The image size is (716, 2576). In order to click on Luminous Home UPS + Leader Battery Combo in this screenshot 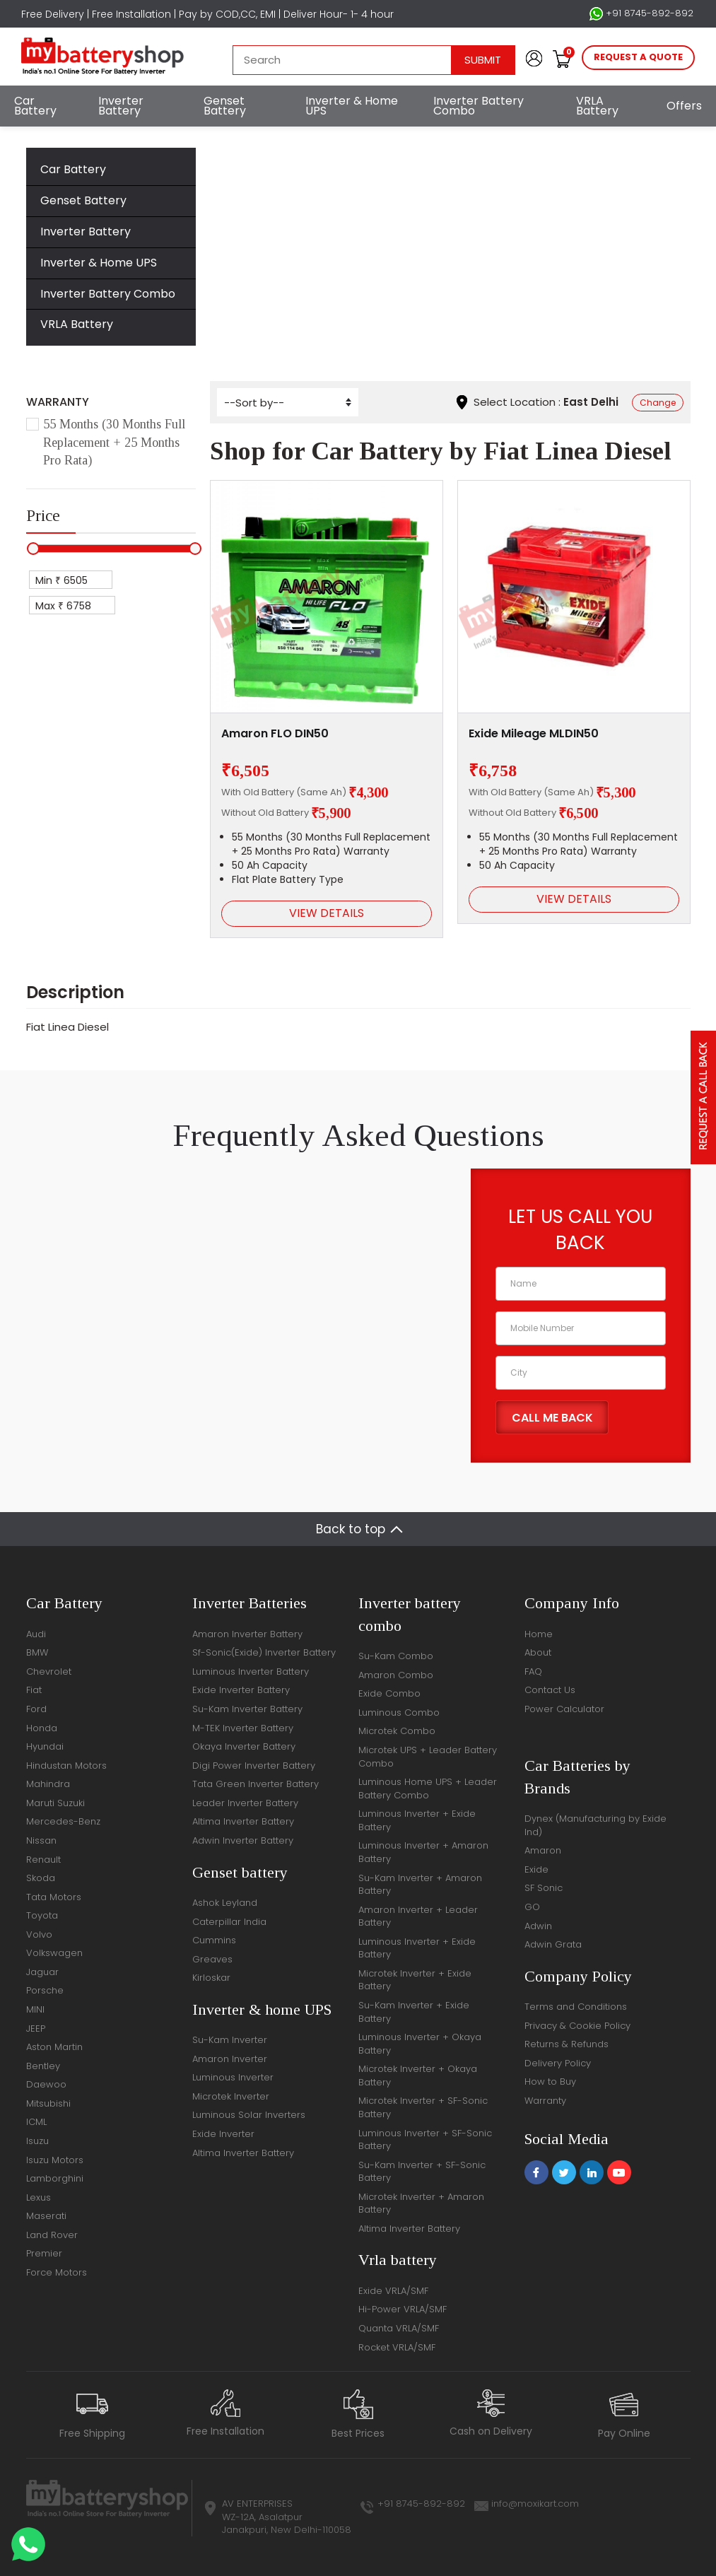, I will do `click(427, 1788)`.